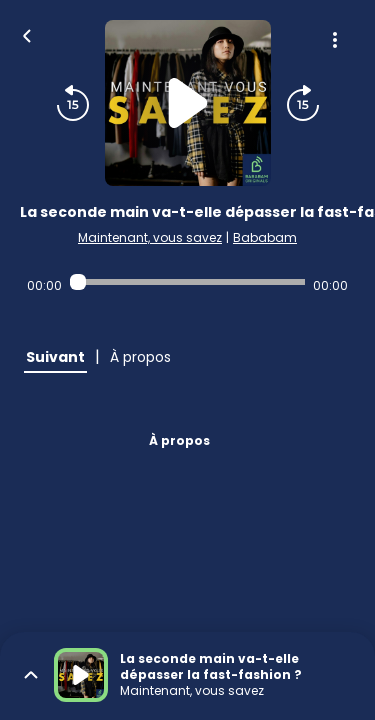 This screenshot has height=720, width=375. Describe the element at coordinates (187, 282) in the screenshot. I see `[Audio player seek]` at that location.